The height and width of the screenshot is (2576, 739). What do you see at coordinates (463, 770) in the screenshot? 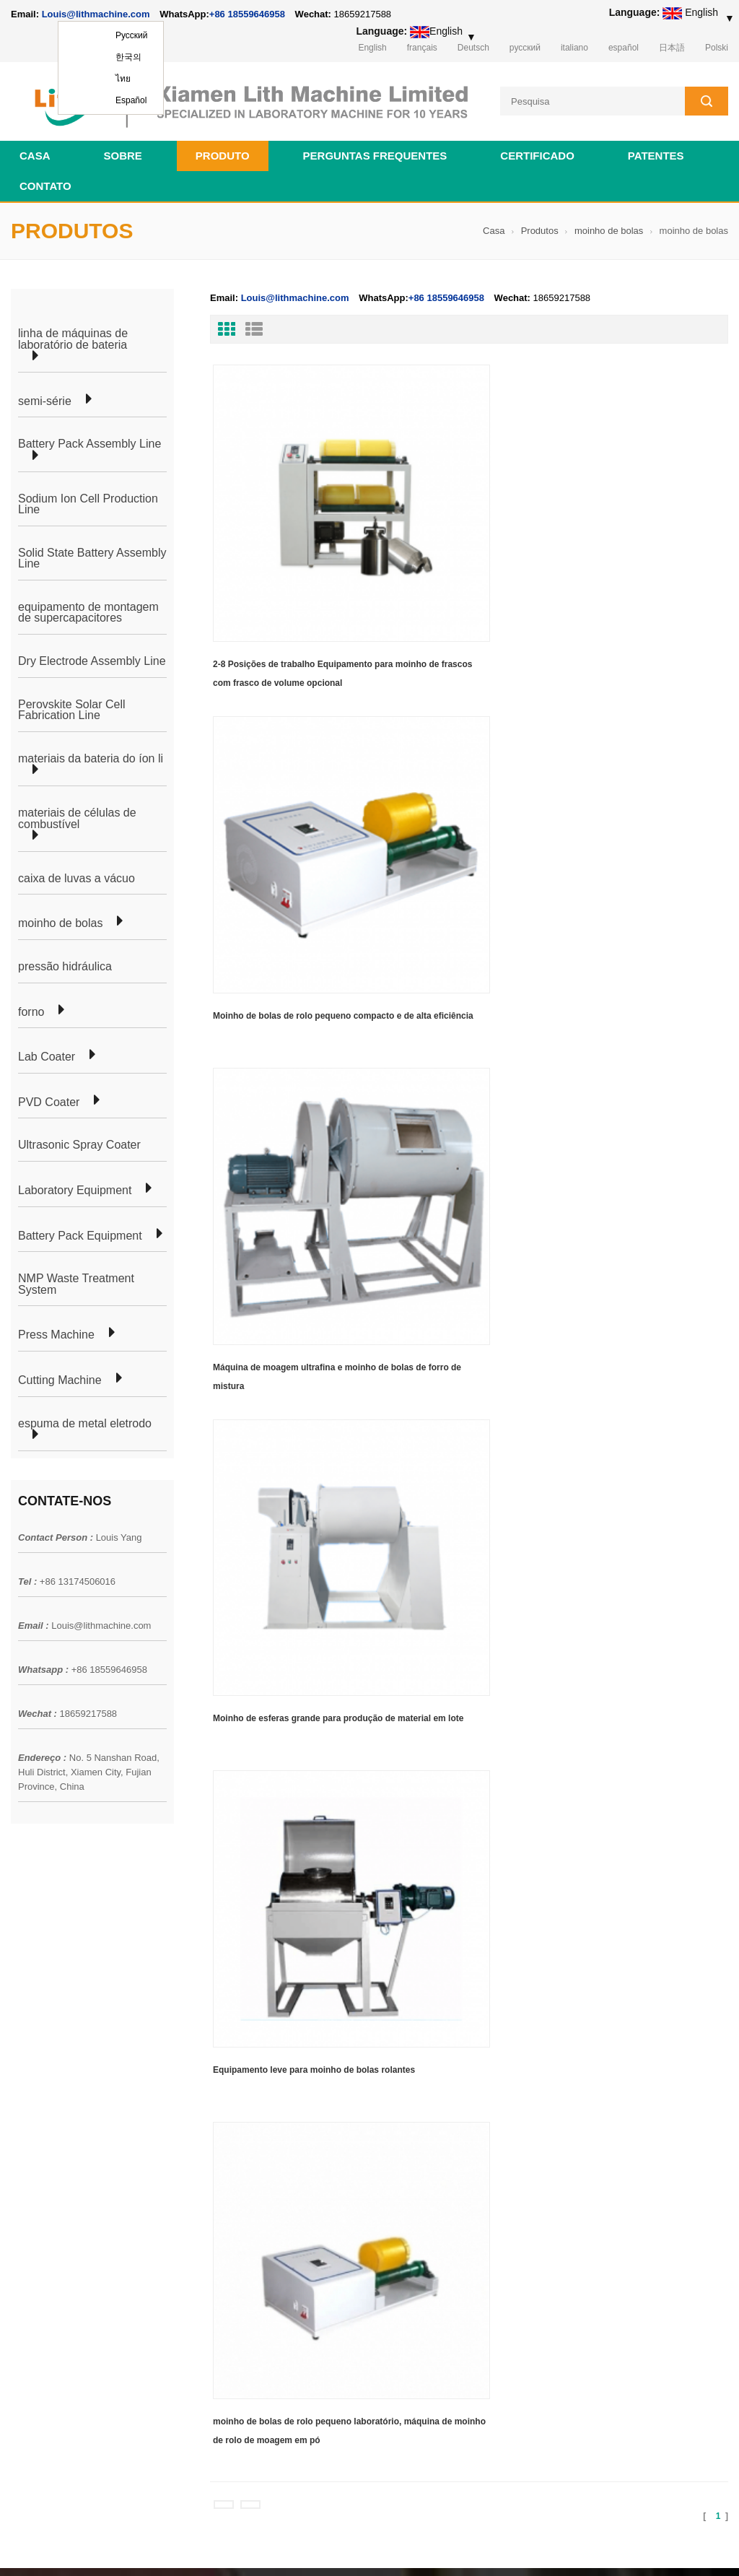
I see `Equipamento leve para moinho de bolas rolantes` at bounding box center [463, 770].